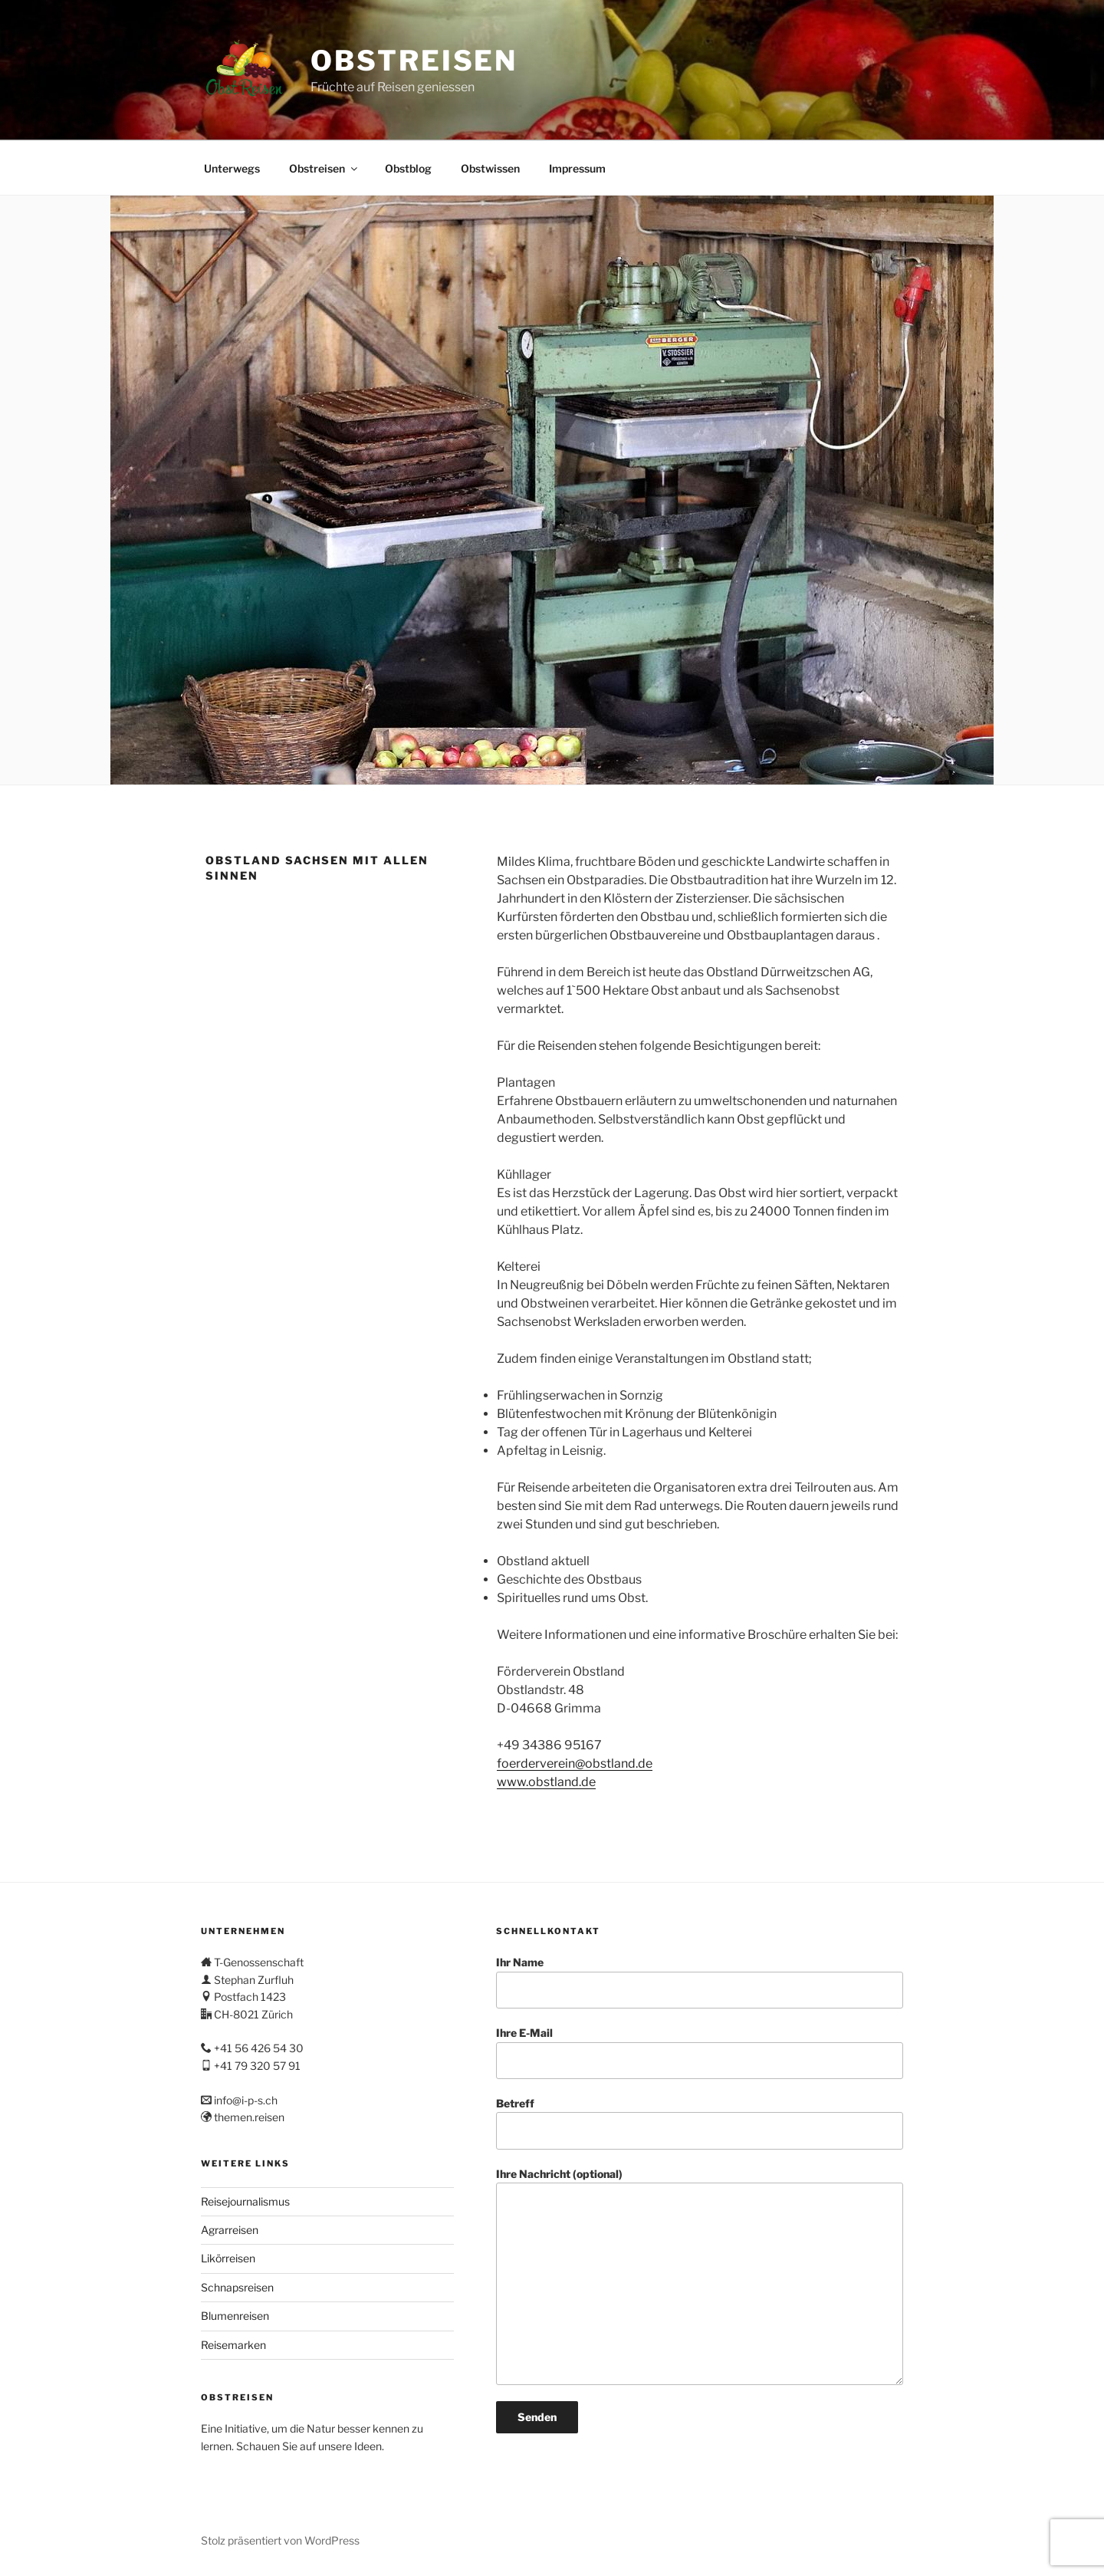 The width and height of the screenshot is (1104, 2576). What do you see at coordinates (414, 60) in the screenshot?
I see `Obstreisen` at bounding box center [414, 60].